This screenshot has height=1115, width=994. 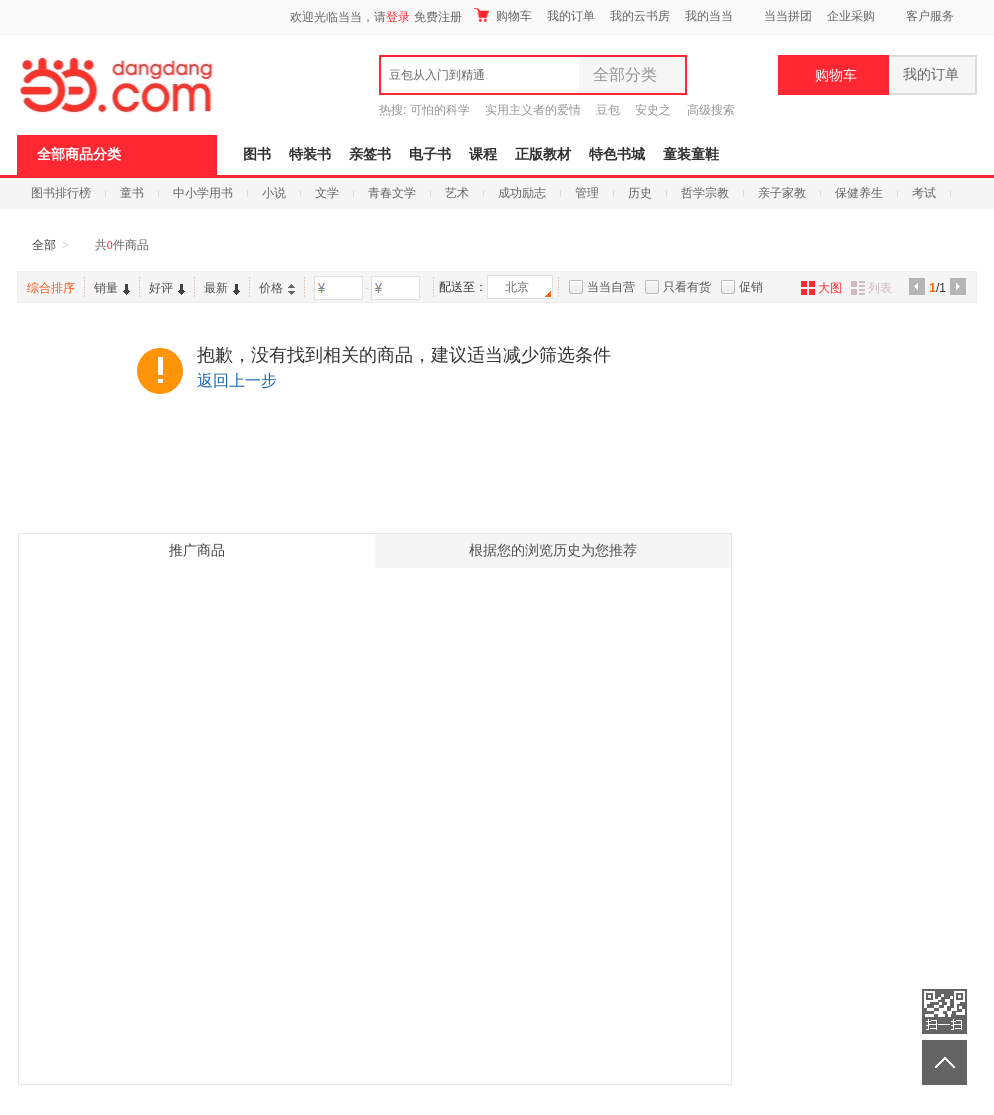 What do you see at coordinates (132, 193) in the screenshot?
I see `童书` at bounding box center [132, 193].